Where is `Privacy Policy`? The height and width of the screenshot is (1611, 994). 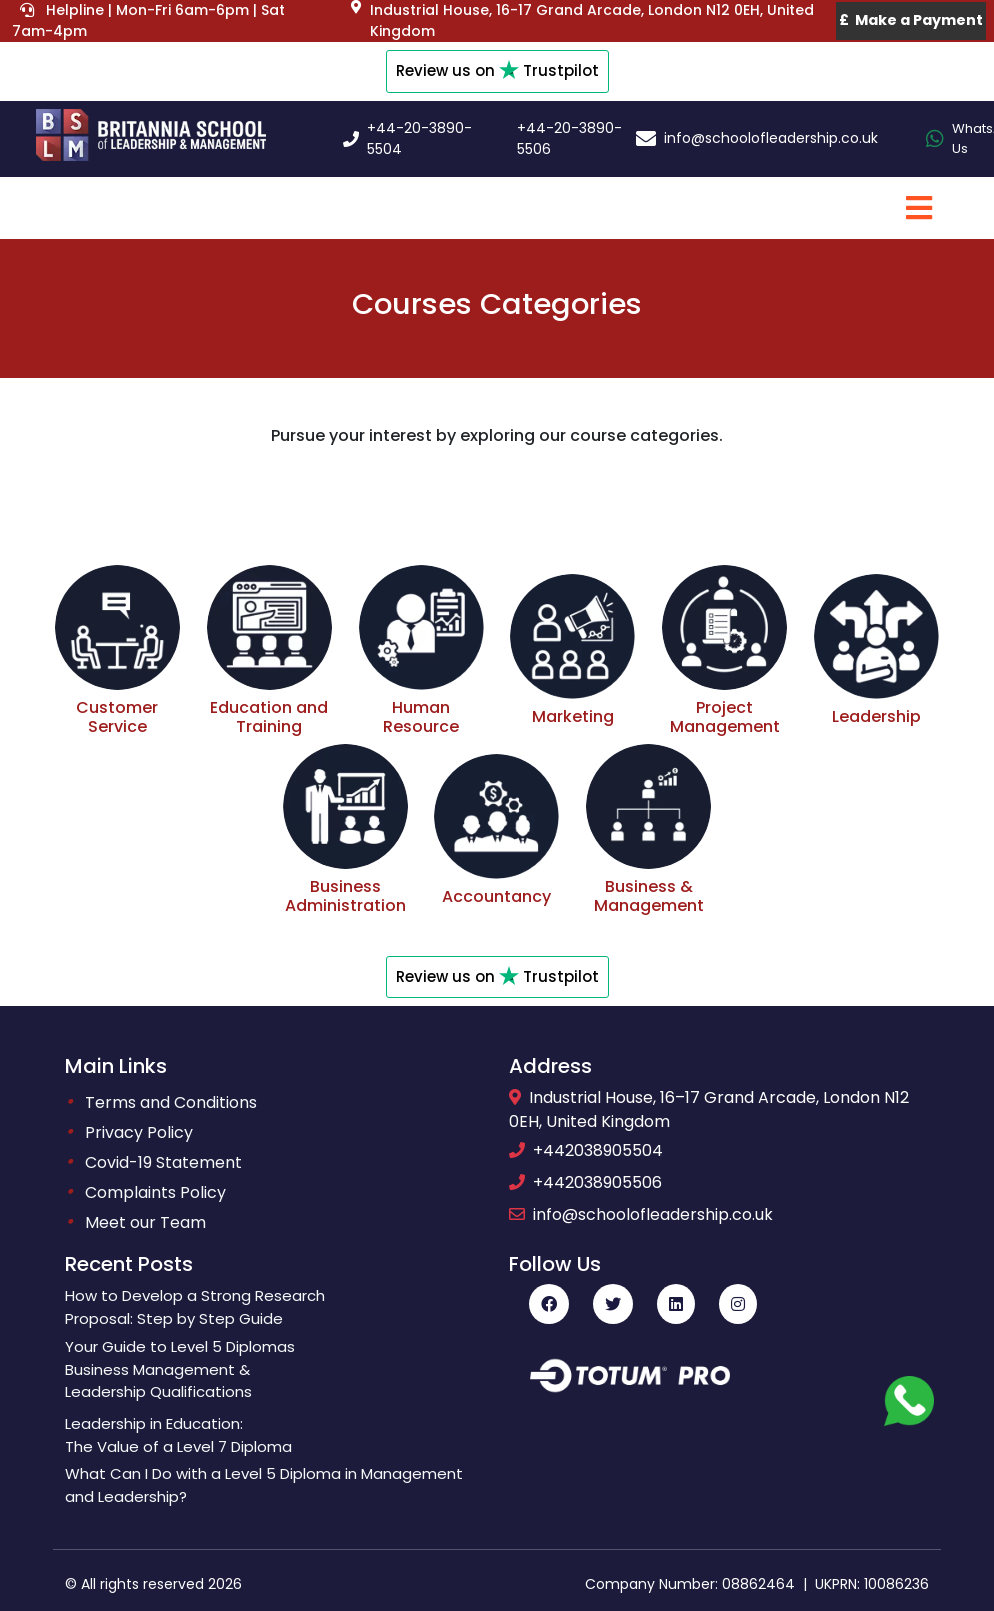 Privacy Policy is located at coordinates (139, 1132).